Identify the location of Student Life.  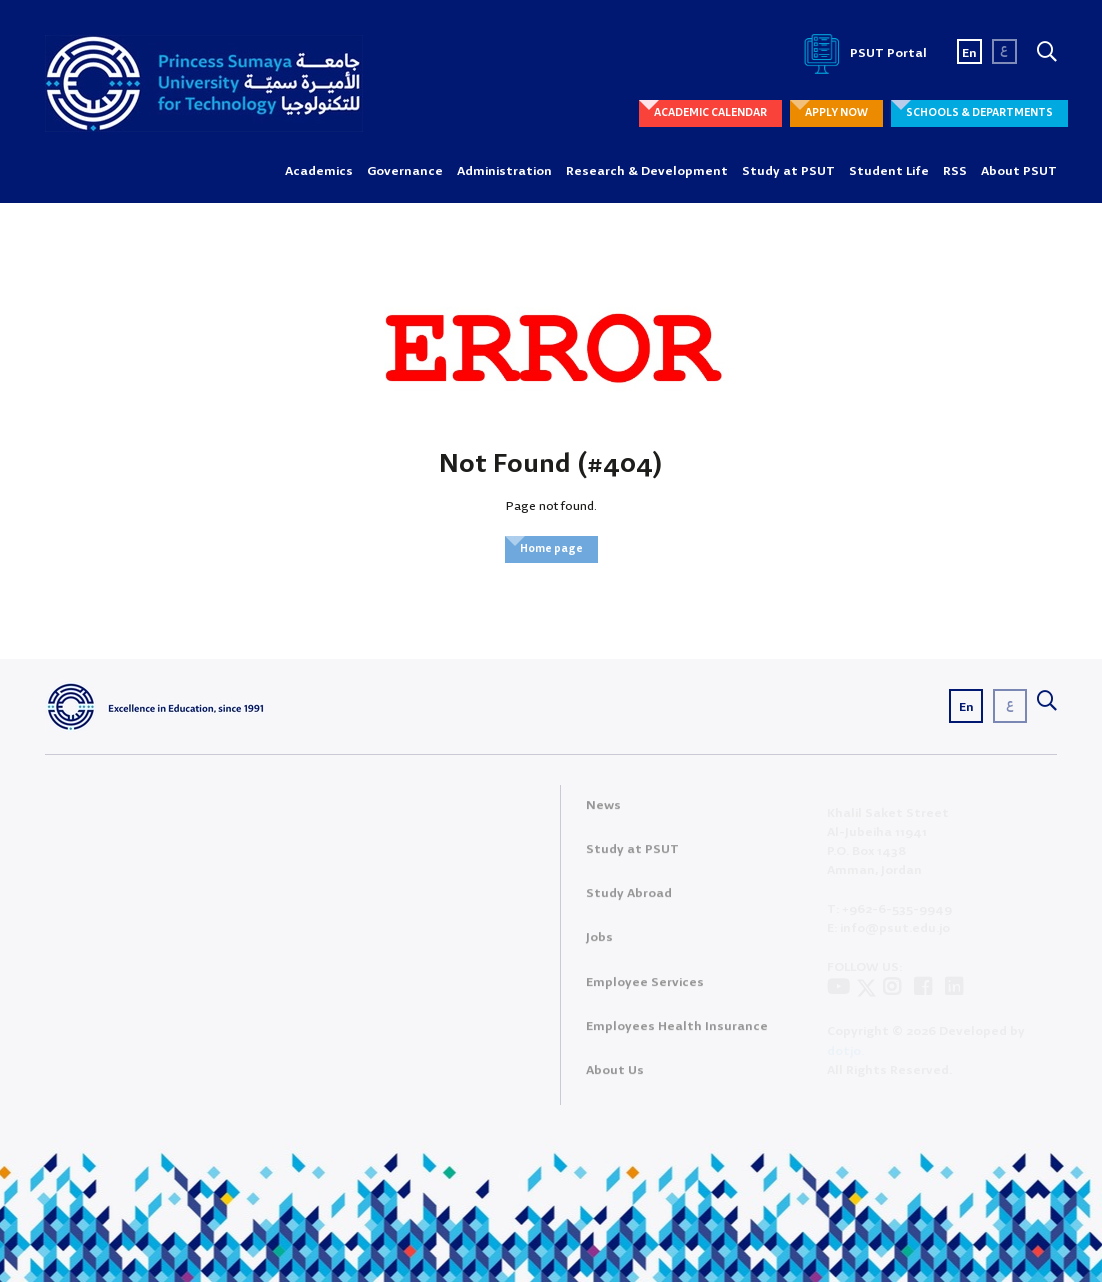
(889, 171).